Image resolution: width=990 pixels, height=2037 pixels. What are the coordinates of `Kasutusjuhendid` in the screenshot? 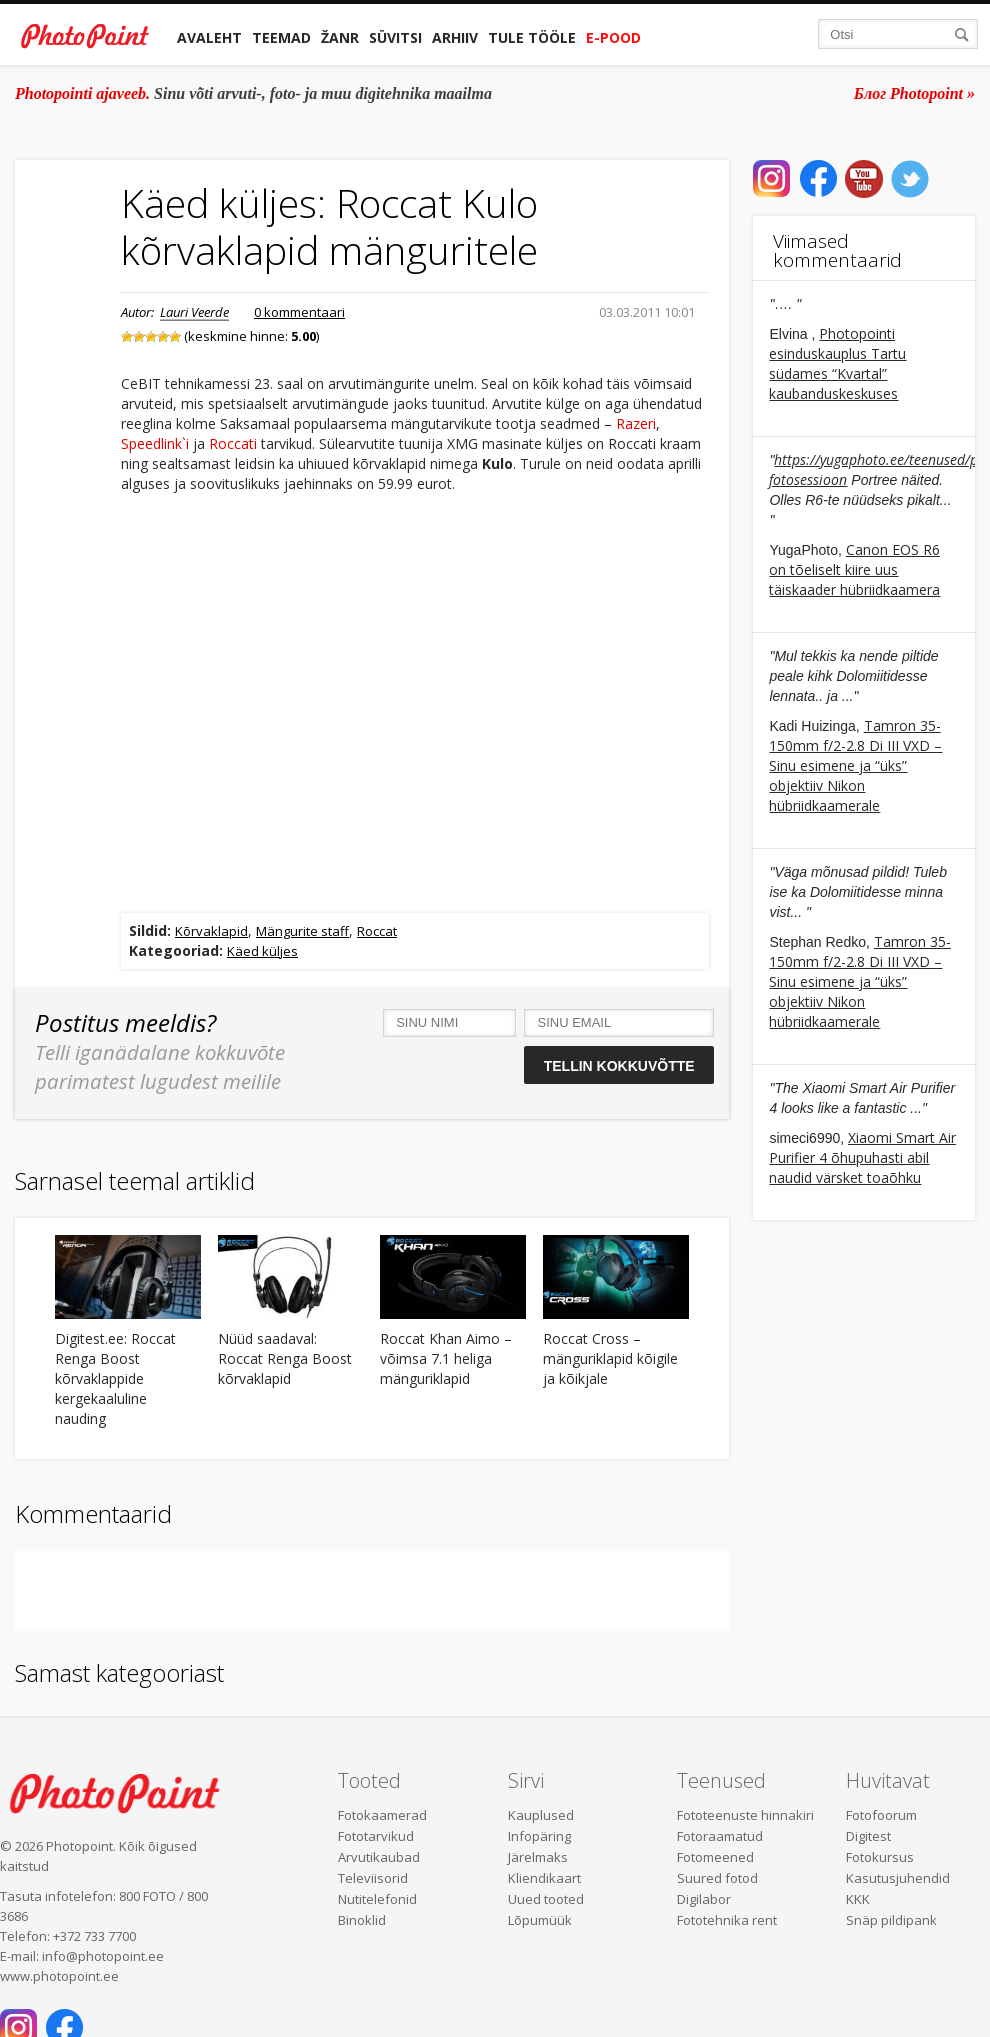 It's located at (898, 1878).